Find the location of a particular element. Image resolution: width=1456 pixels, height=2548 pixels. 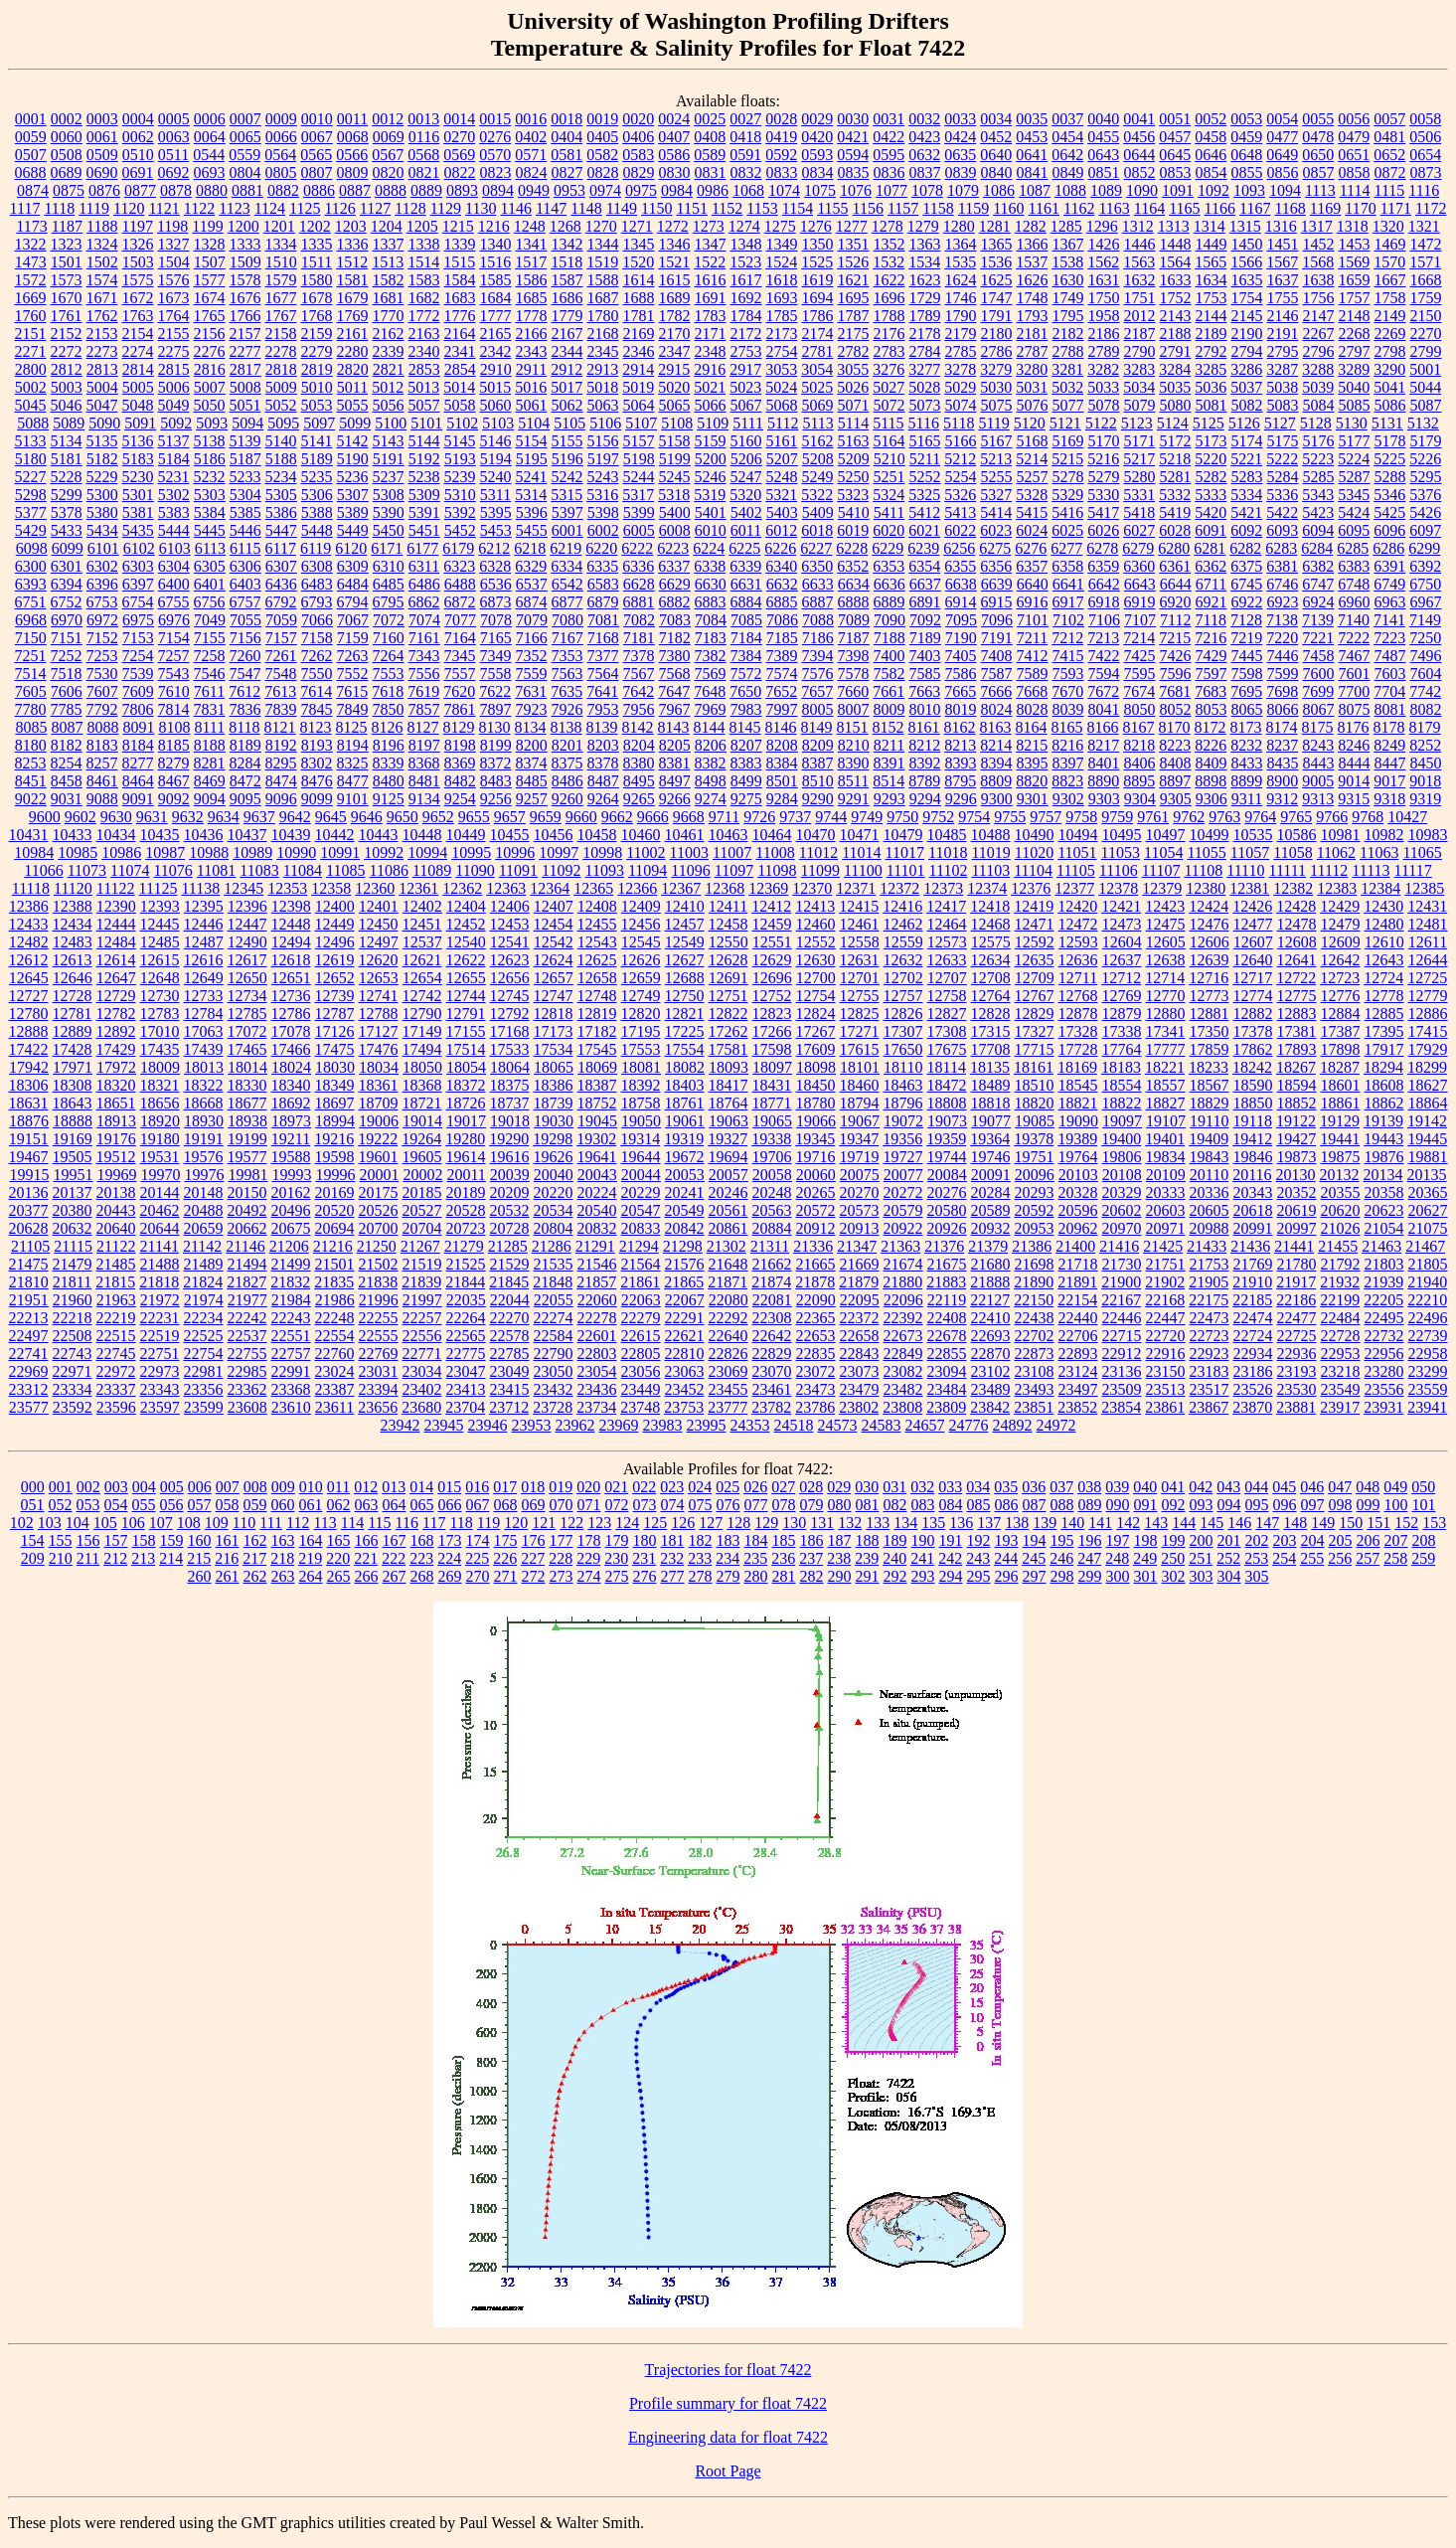

7445 is located at coordinates (1247, 655).